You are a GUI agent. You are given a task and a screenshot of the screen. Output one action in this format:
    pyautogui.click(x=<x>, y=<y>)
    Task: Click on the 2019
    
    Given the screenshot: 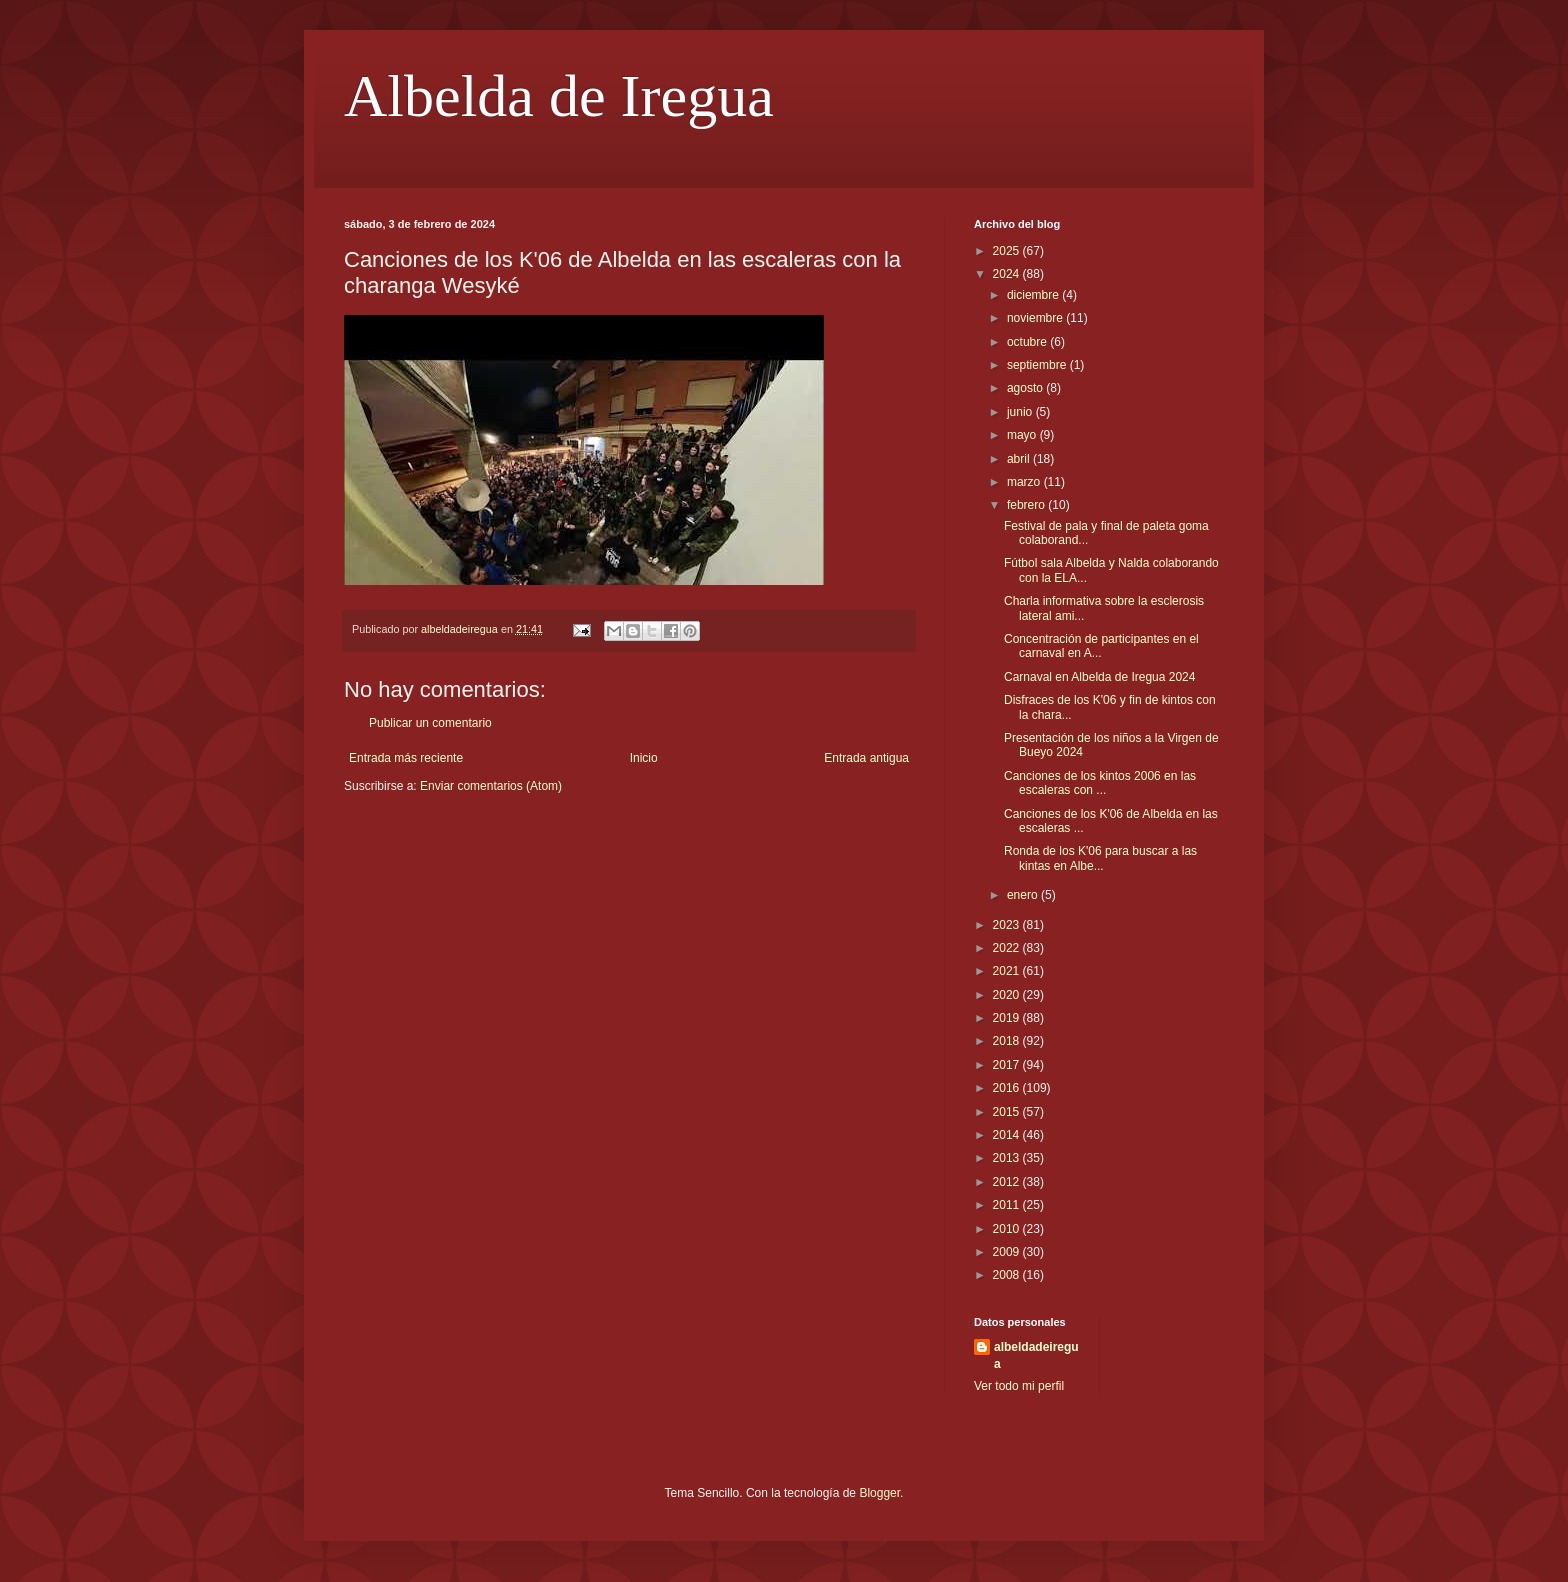 What is the action you would take?
    pyautogui.click(x=1008, y=1018)
    